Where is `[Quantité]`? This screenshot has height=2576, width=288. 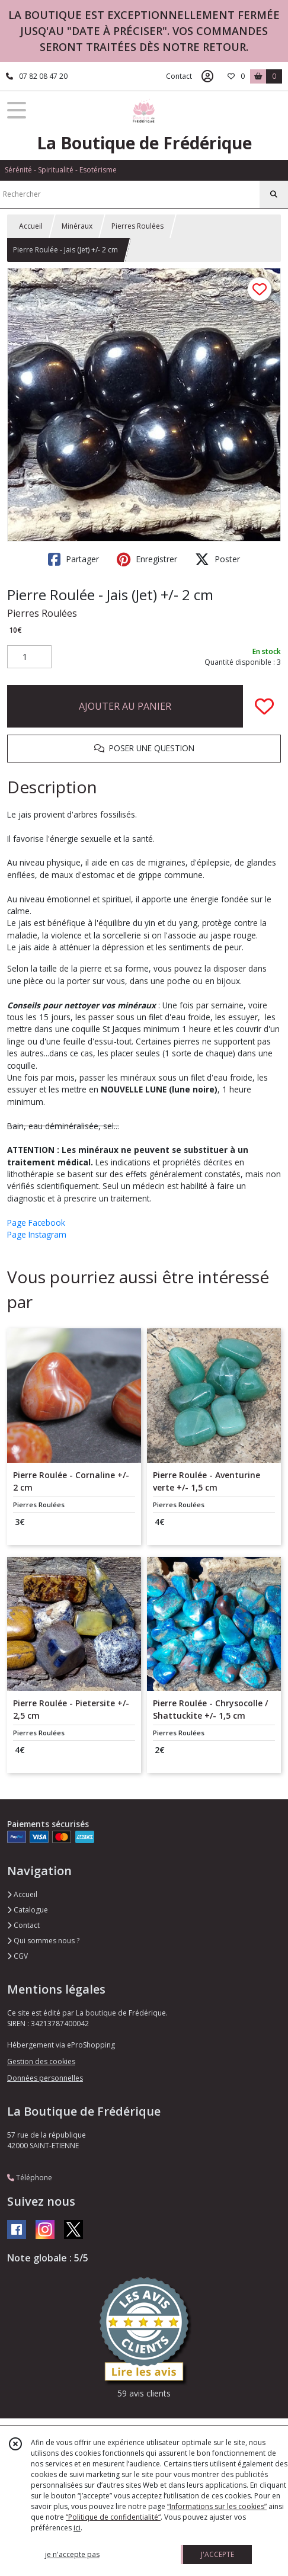
[Quantité] is located at coordinates (29, 657).